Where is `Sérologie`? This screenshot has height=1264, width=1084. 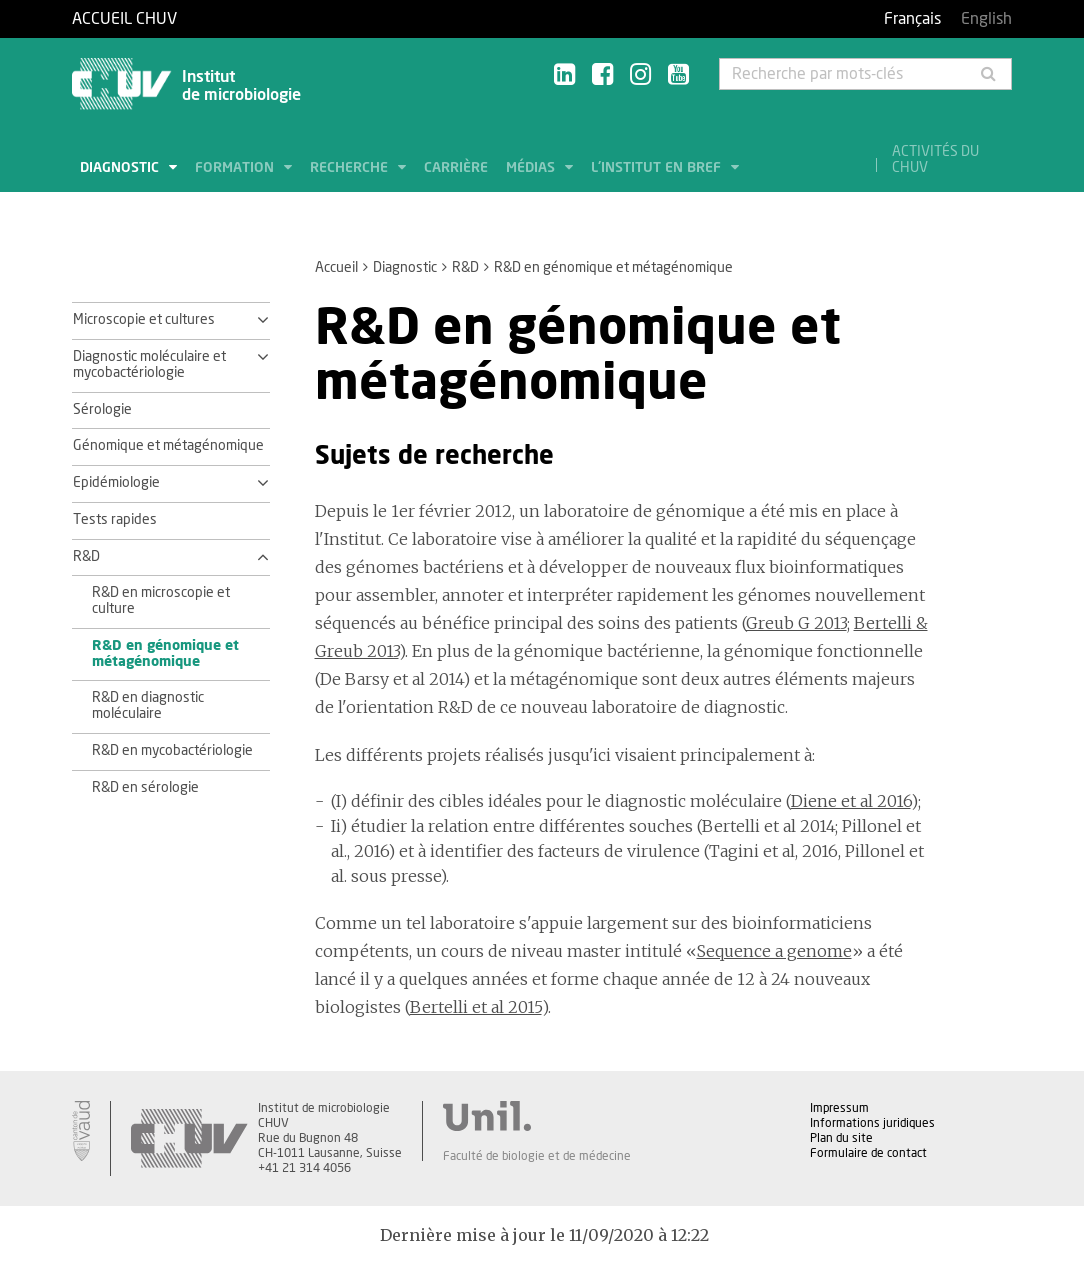
Sérologie is located at coordinates (102, 410).